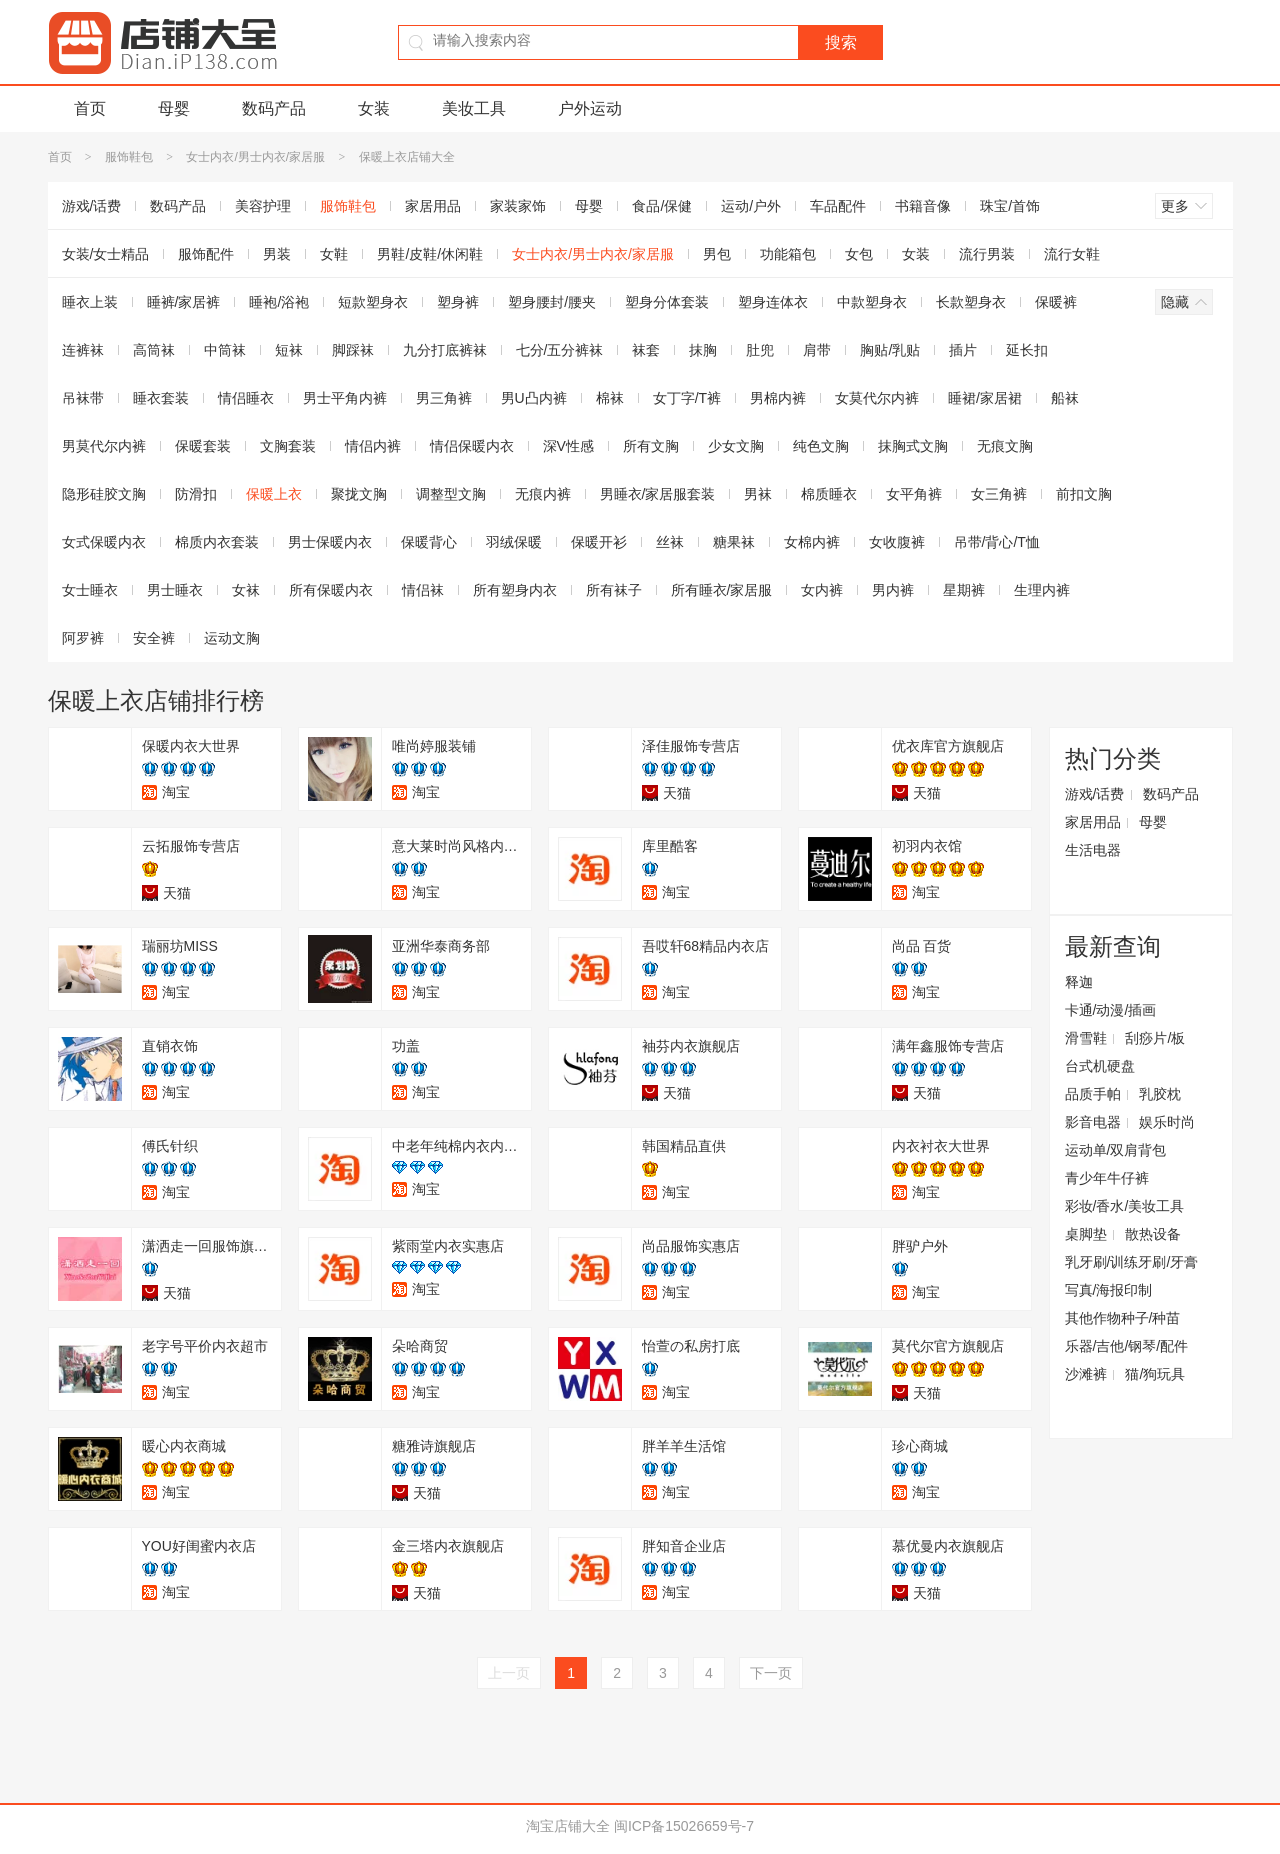 This screenshot has width=1280, height=1854. Describe the element at coordinates (509, 1673) in the screenshot. I see `上一页` at that location.